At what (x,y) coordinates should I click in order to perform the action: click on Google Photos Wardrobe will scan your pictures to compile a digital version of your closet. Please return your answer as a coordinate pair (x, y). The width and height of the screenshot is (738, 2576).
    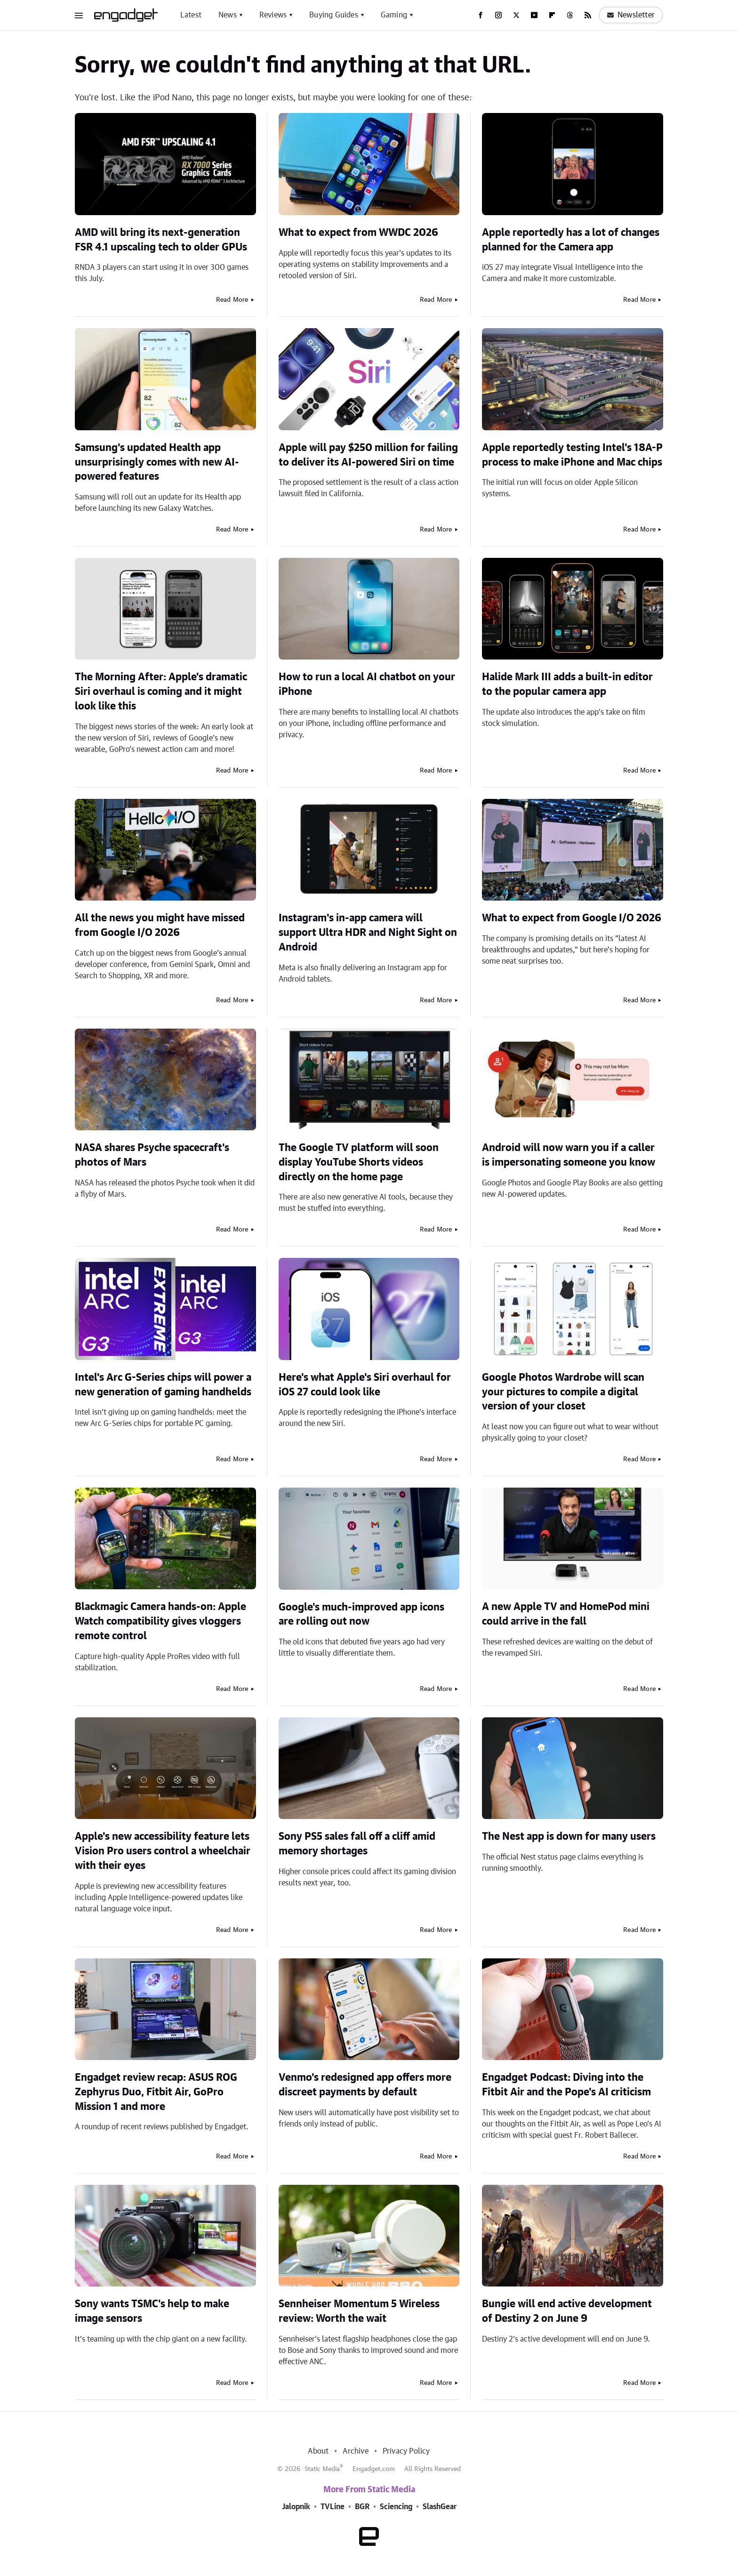
    Looking at the image, I should click on (563, 1392).